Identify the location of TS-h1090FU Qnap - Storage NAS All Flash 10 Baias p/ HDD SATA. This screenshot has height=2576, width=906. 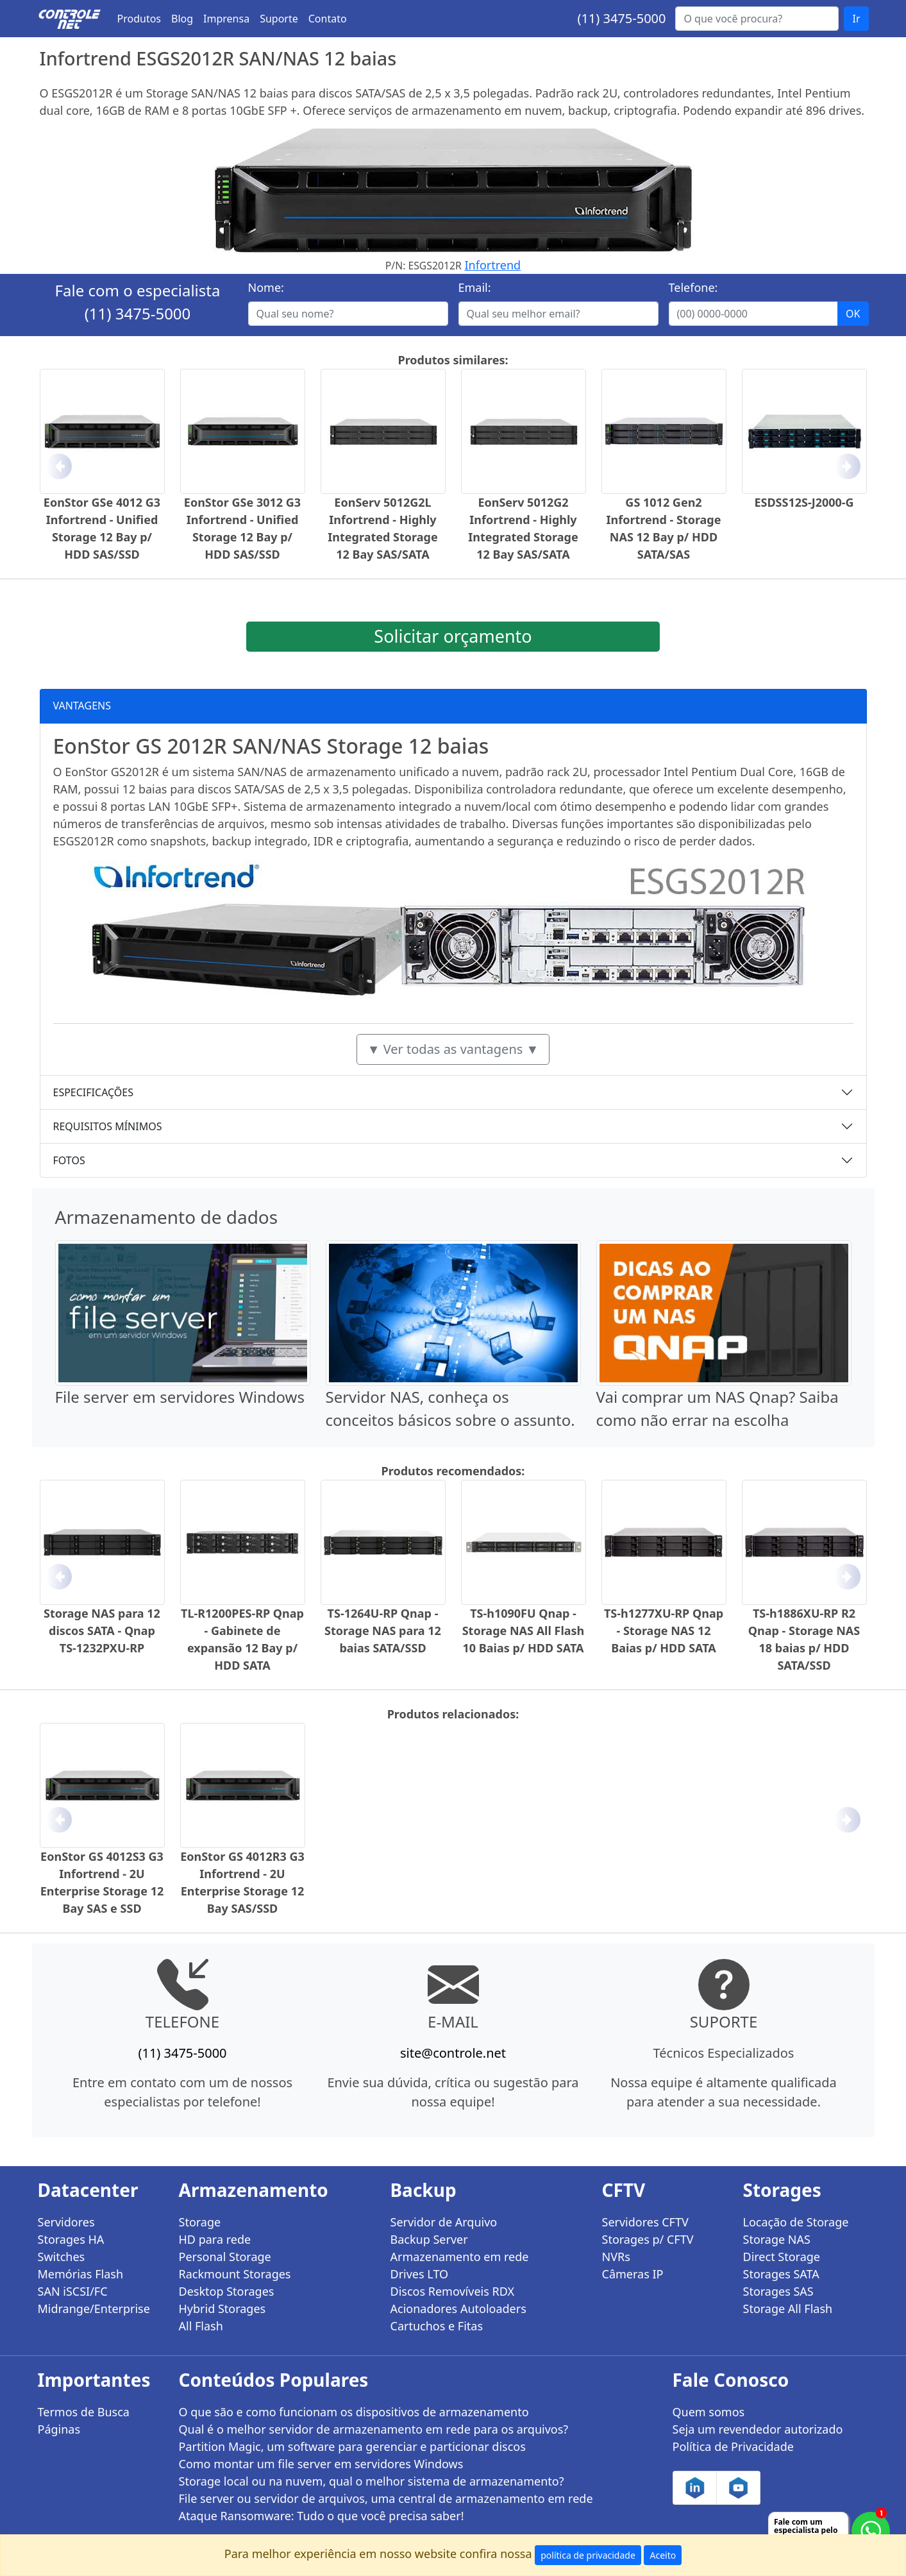
(523, 1631).